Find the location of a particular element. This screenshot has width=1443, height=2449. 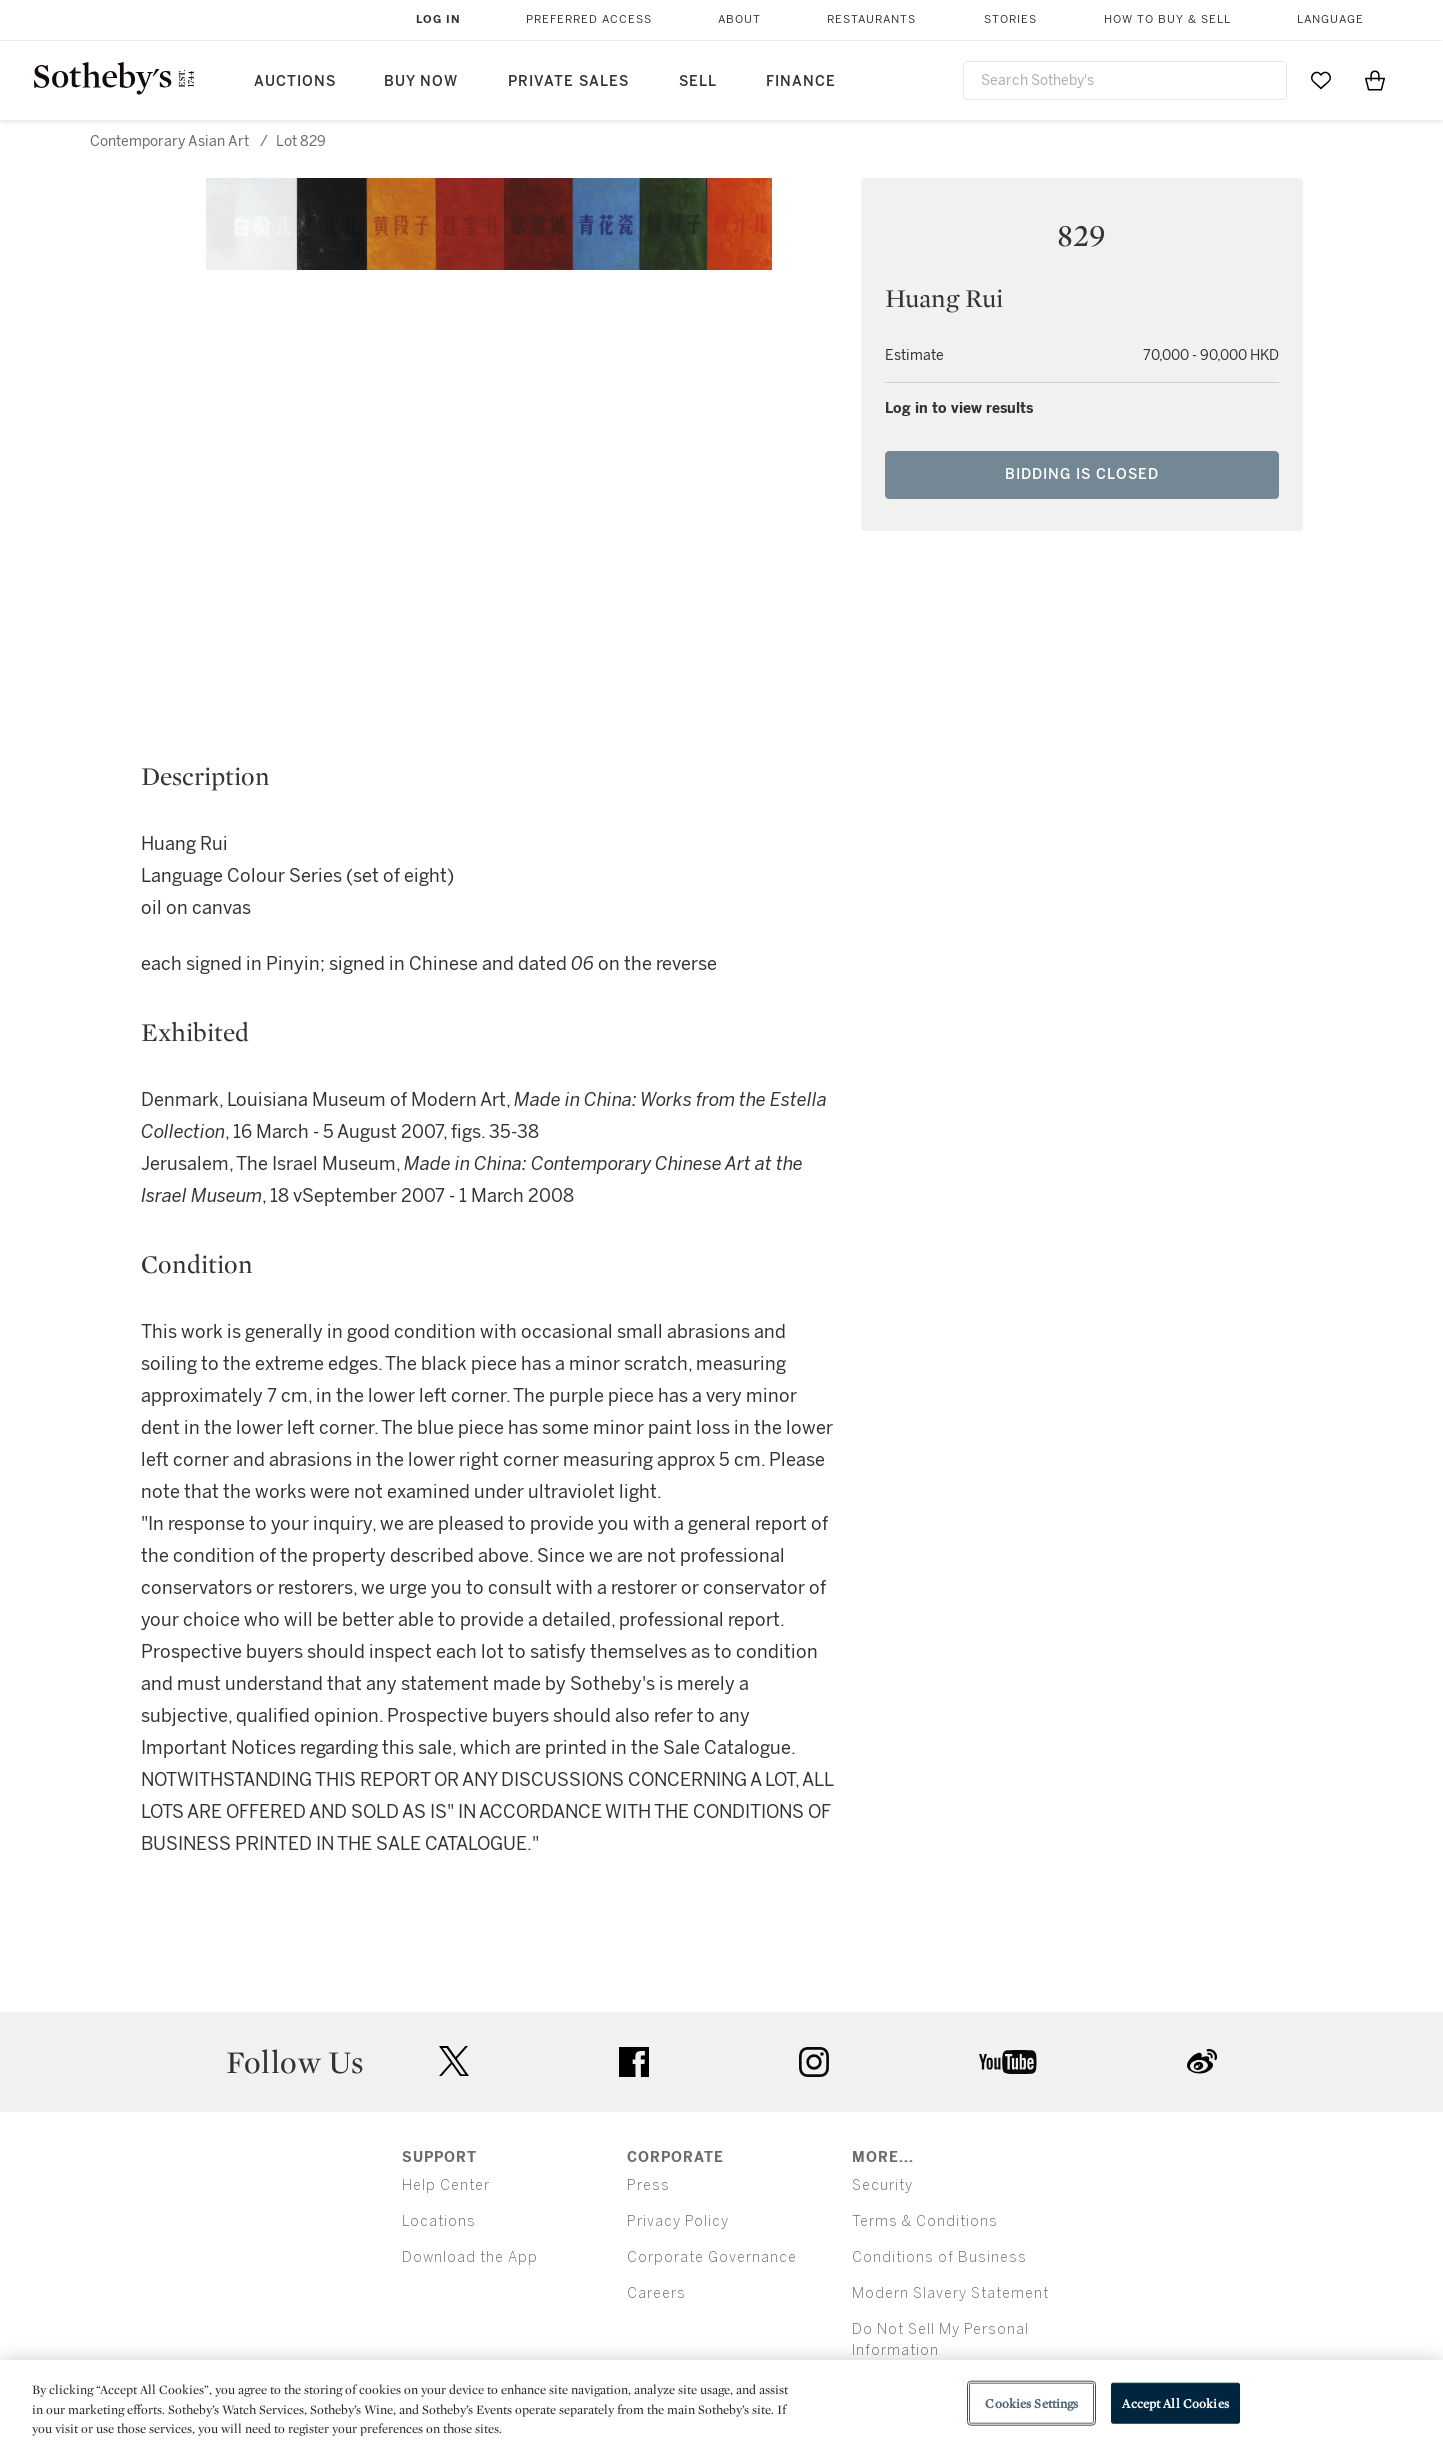

Security is located at coordinates (882, 2185).